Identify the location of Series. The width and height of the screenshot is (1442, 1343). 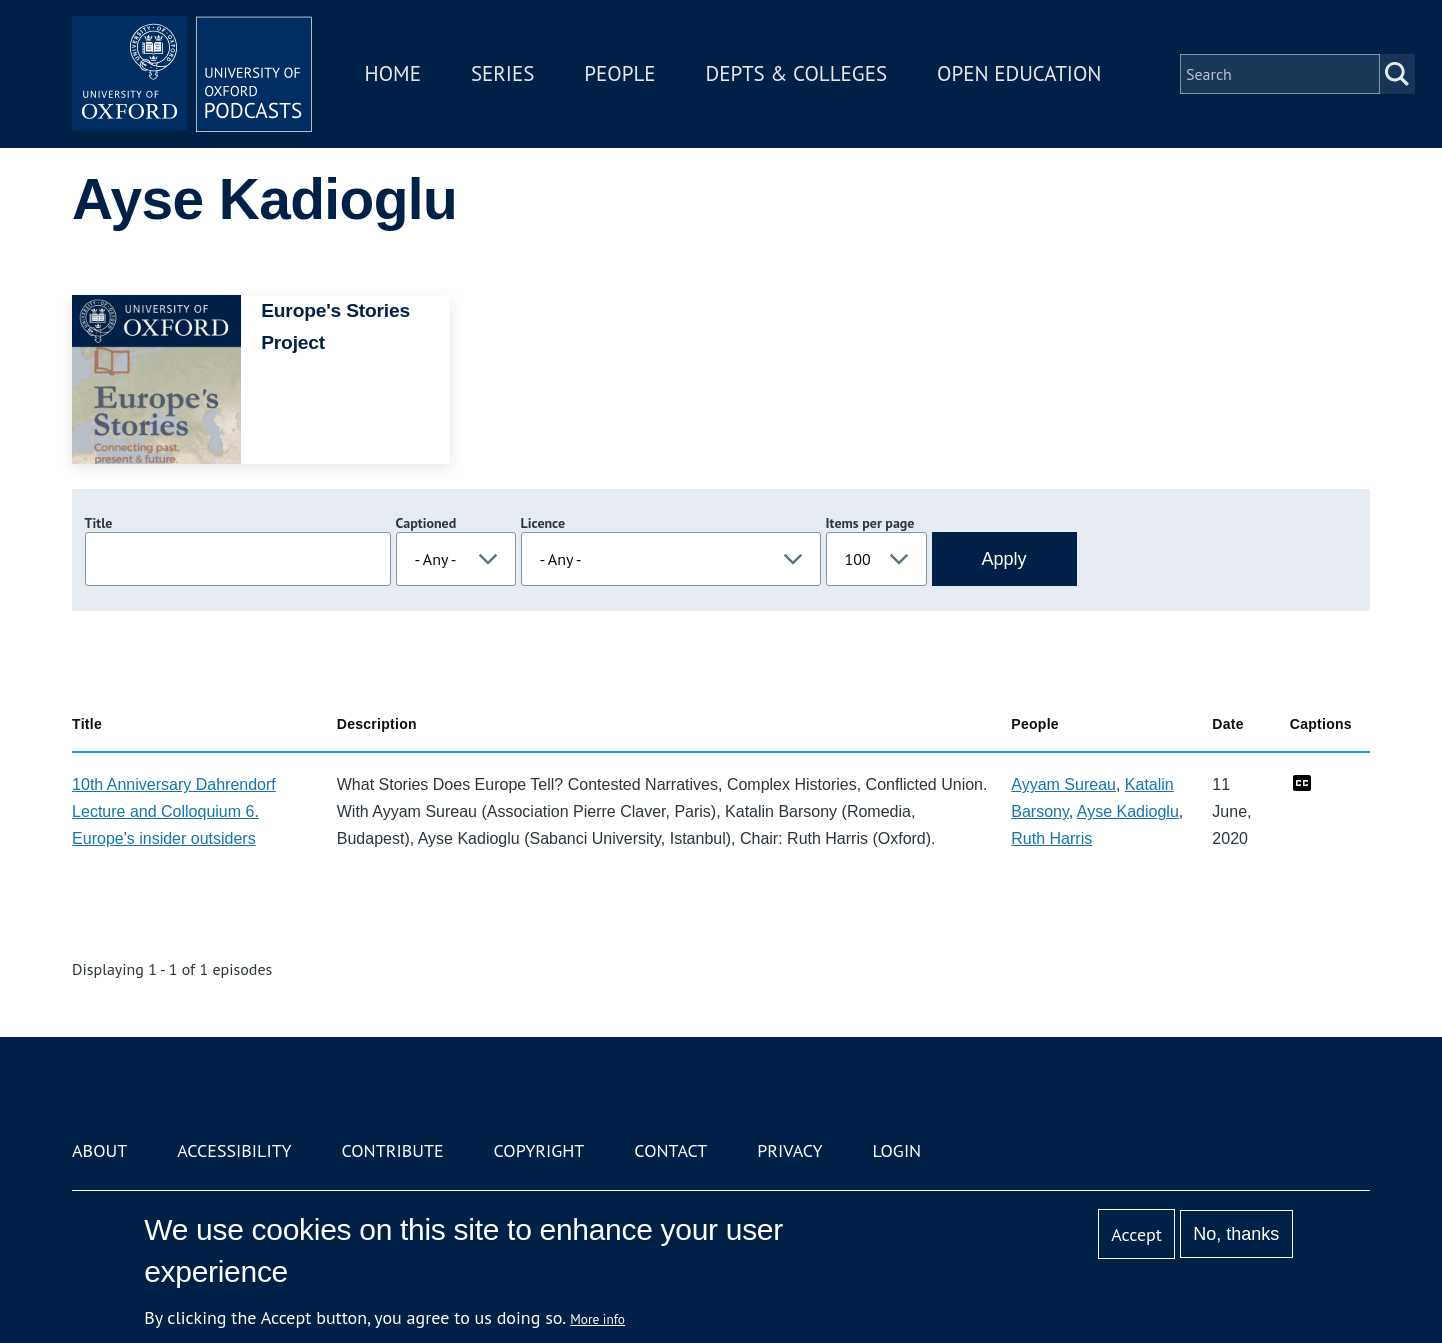
(502, 73).